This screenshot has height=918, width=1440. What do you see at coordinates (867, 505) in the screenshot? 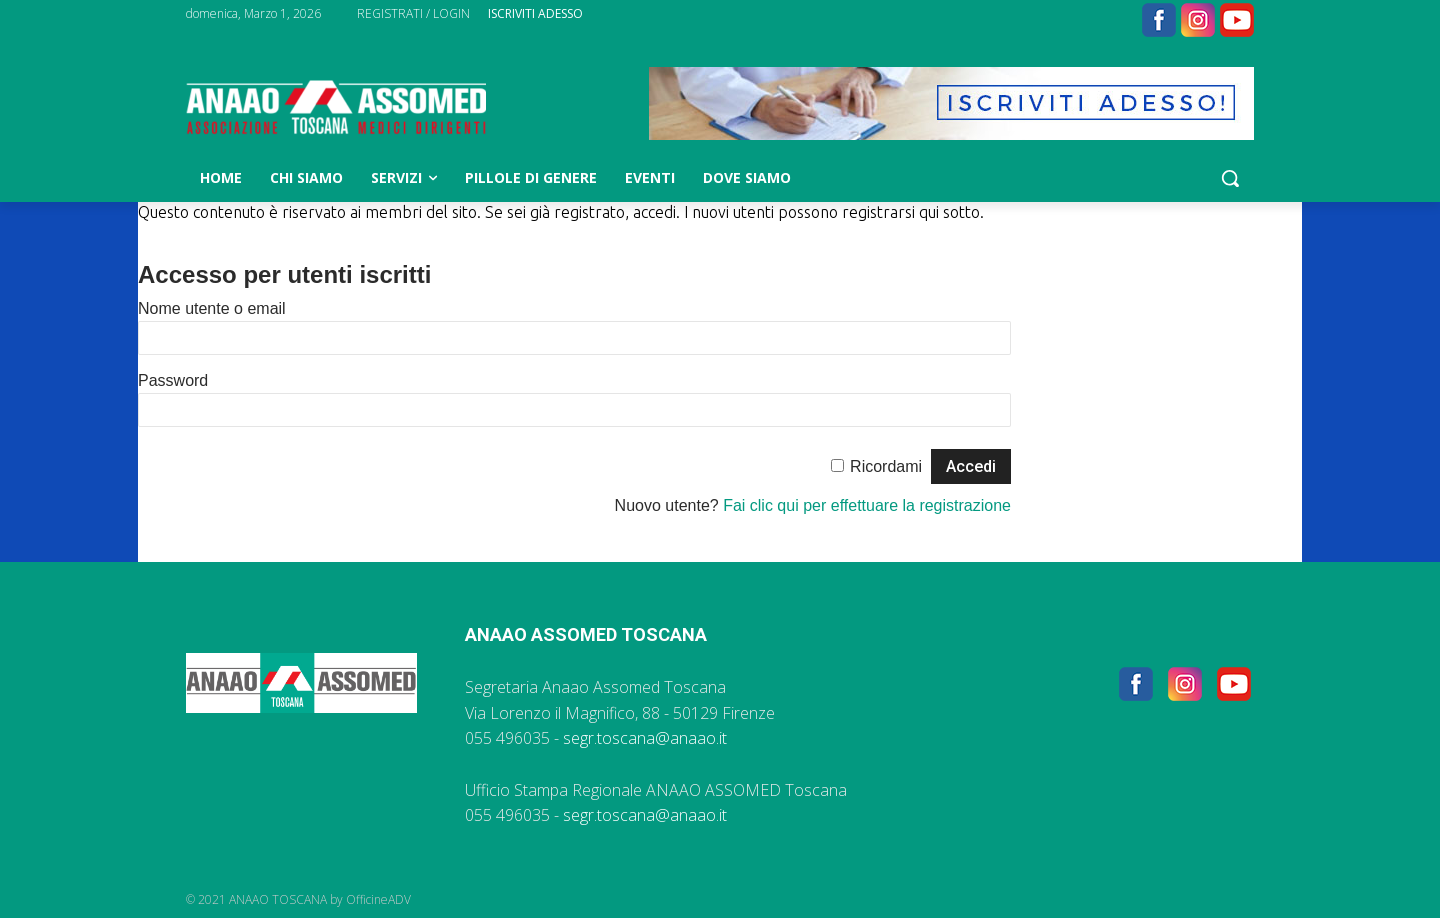
I see `Fai clic qui per effettuare la registrazione` at bounding box center [867, 505].